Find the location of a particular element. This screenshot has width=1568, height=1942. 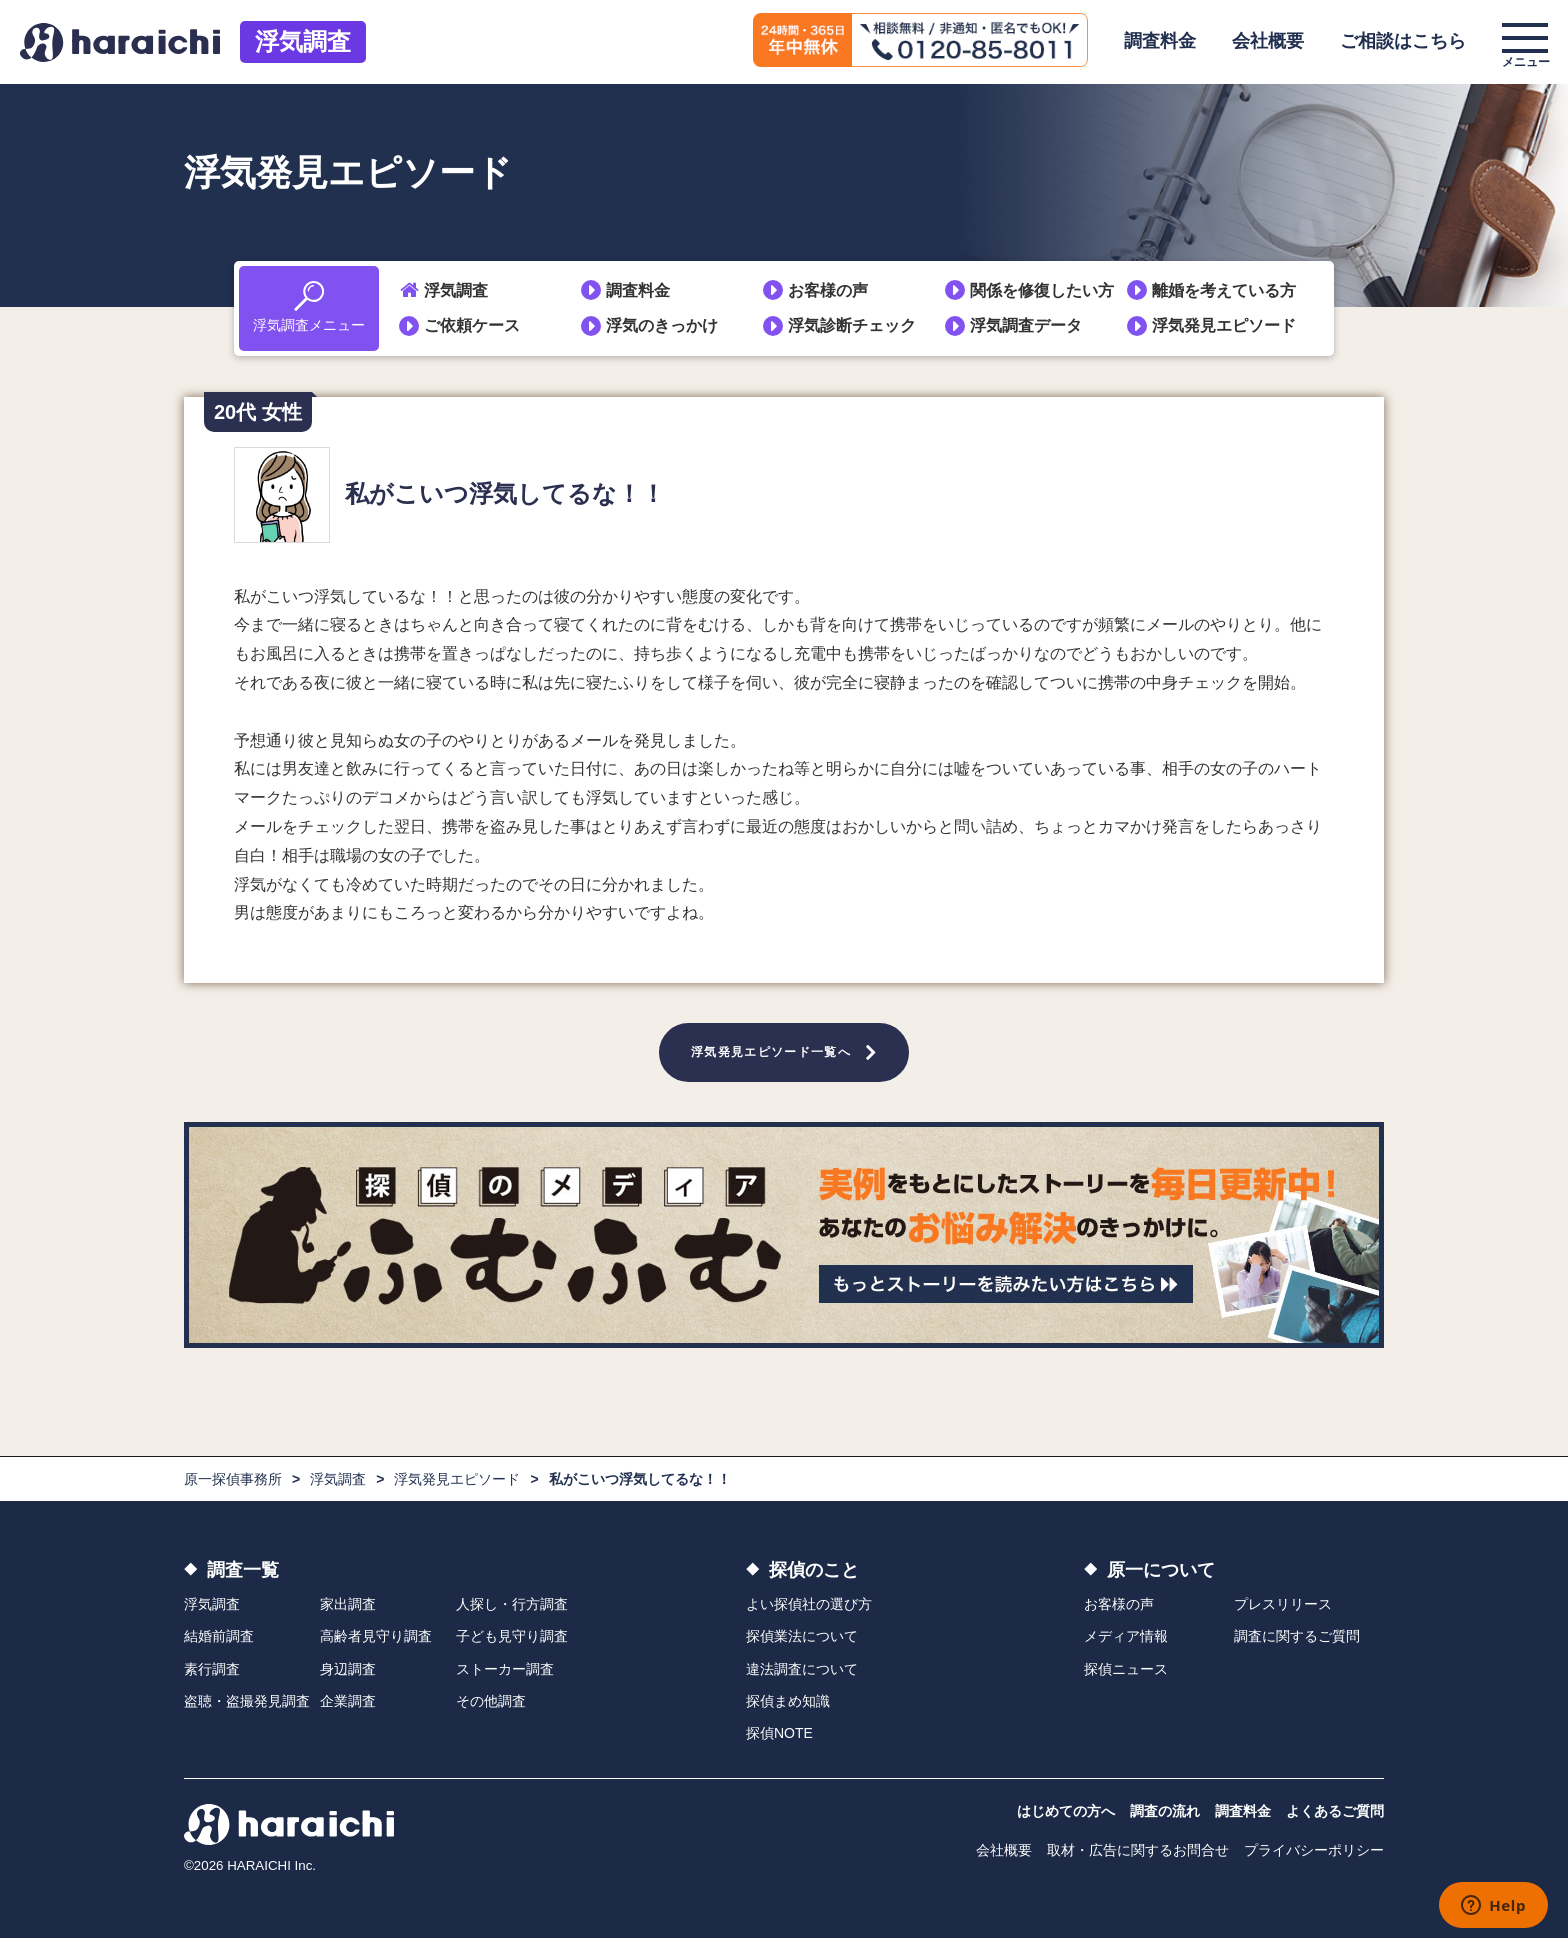

プライバシーポリシー is located at coordinates (1314, 1854).